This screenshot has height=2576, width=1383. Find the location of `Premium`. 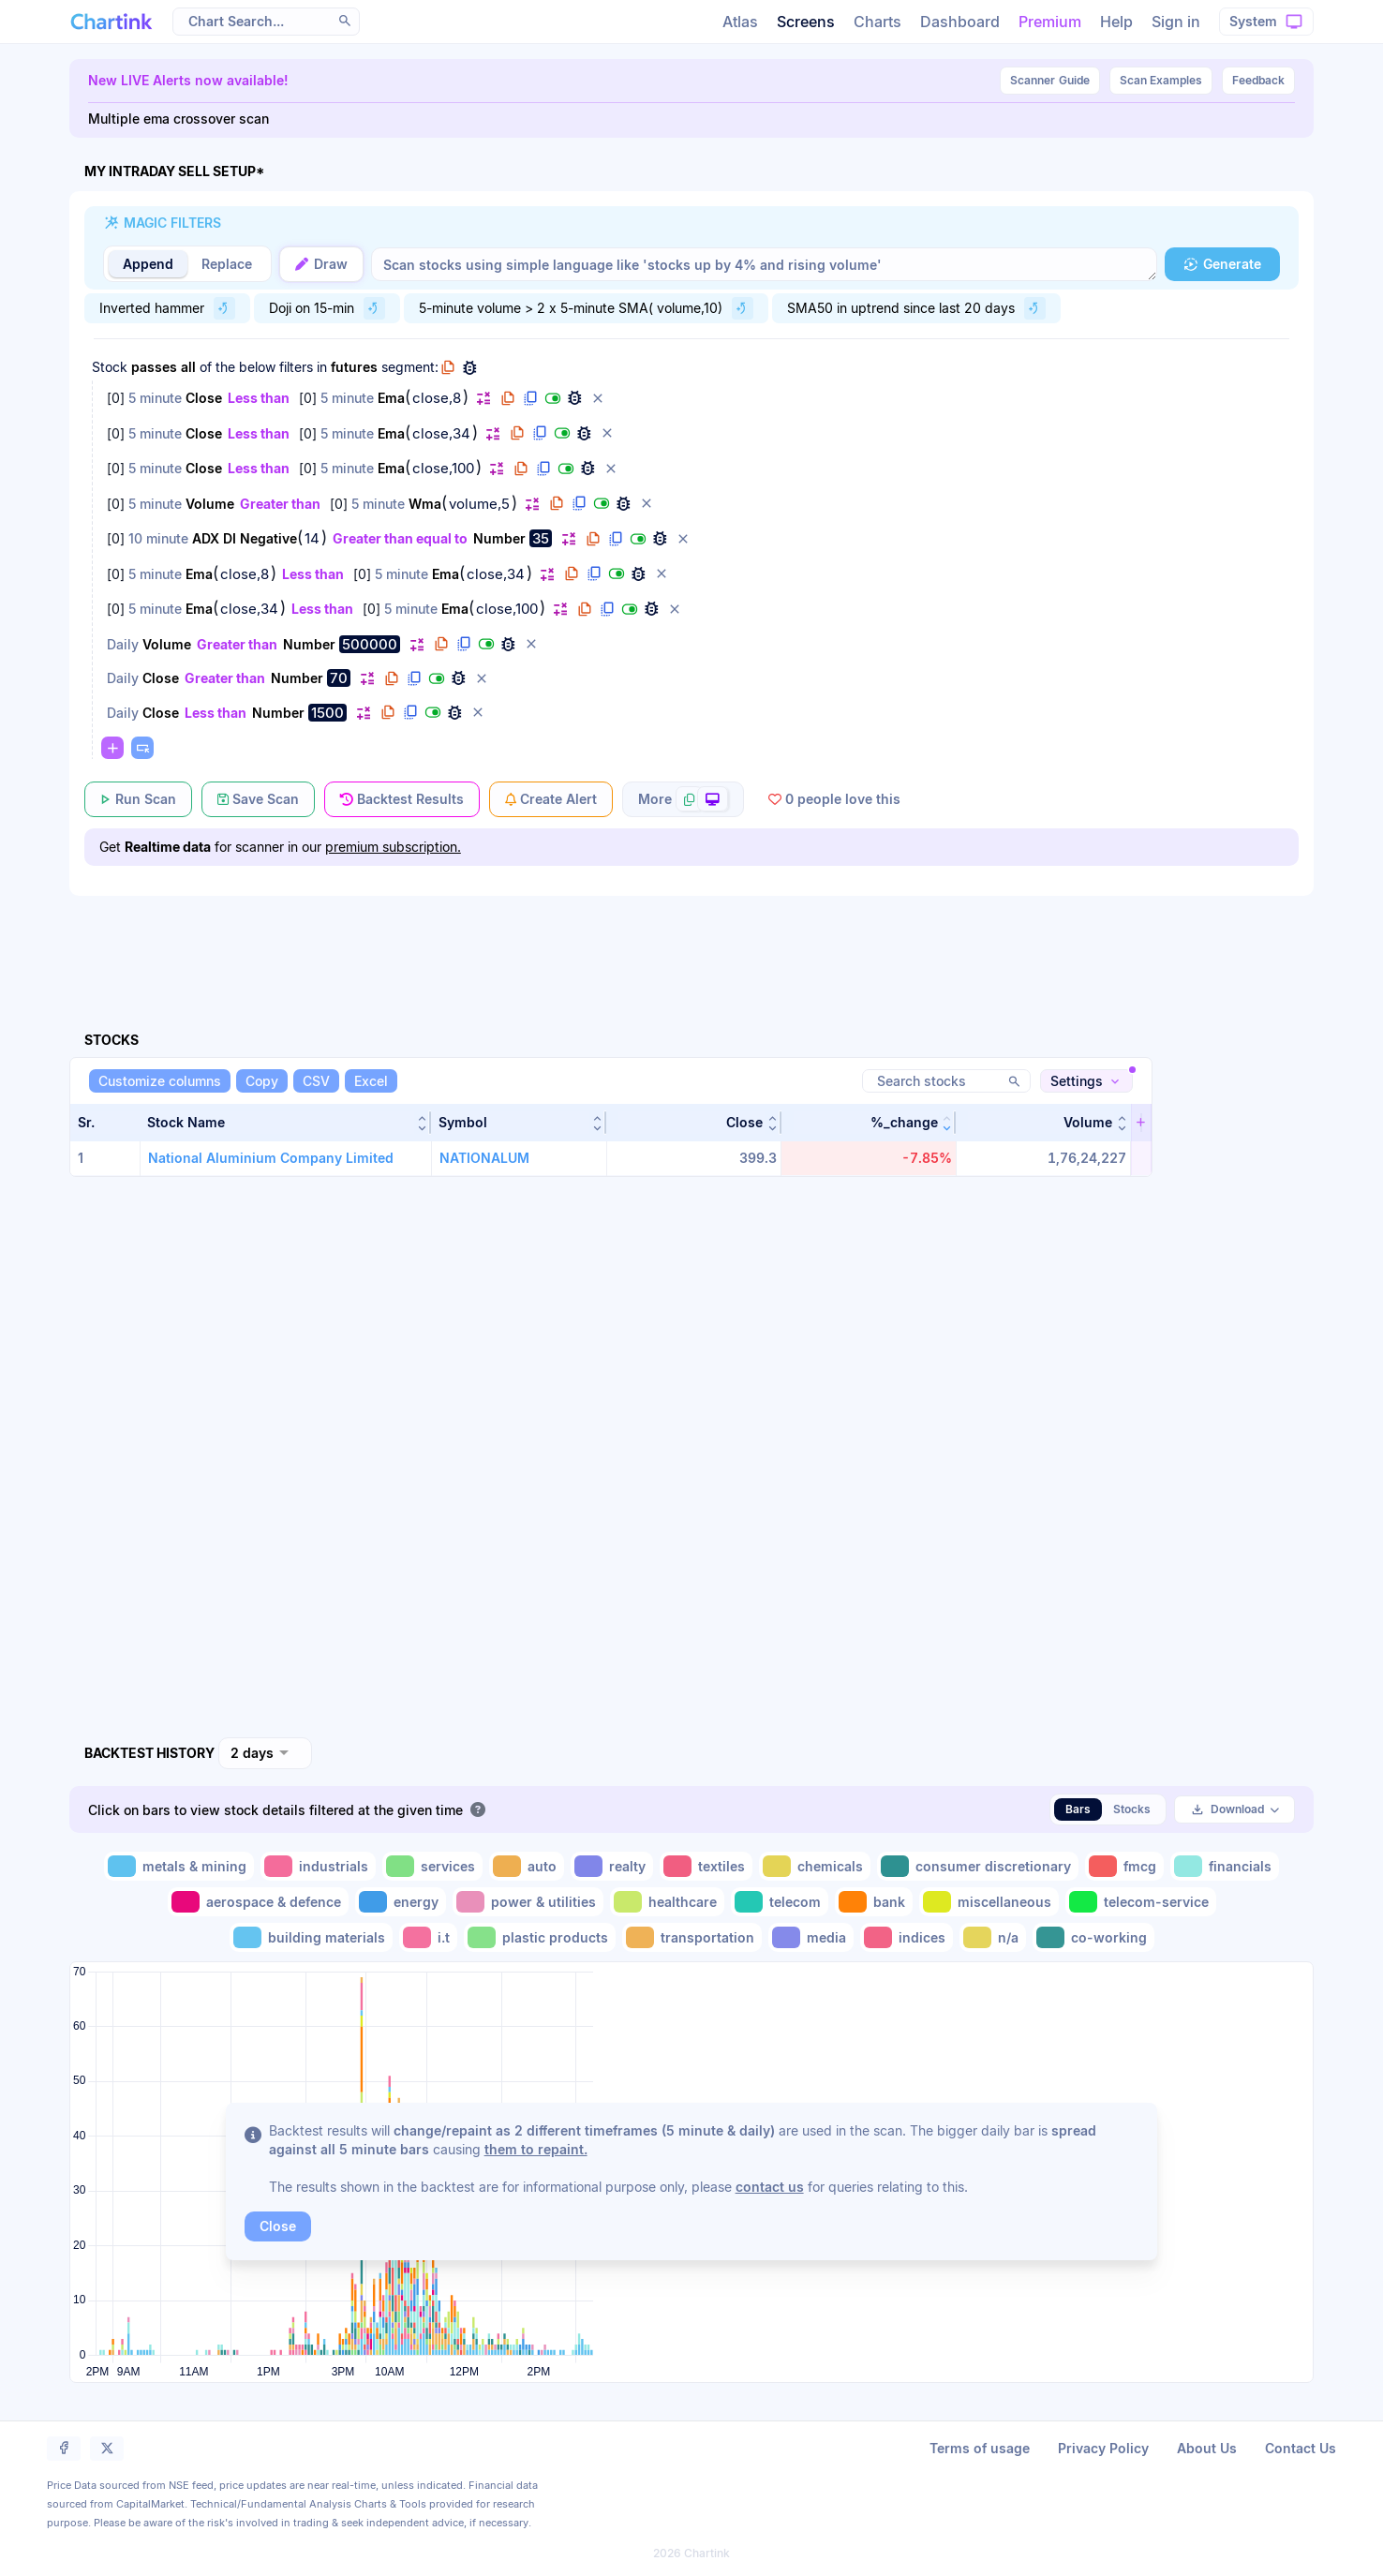

Premium is located at coordinates (1050, 21).